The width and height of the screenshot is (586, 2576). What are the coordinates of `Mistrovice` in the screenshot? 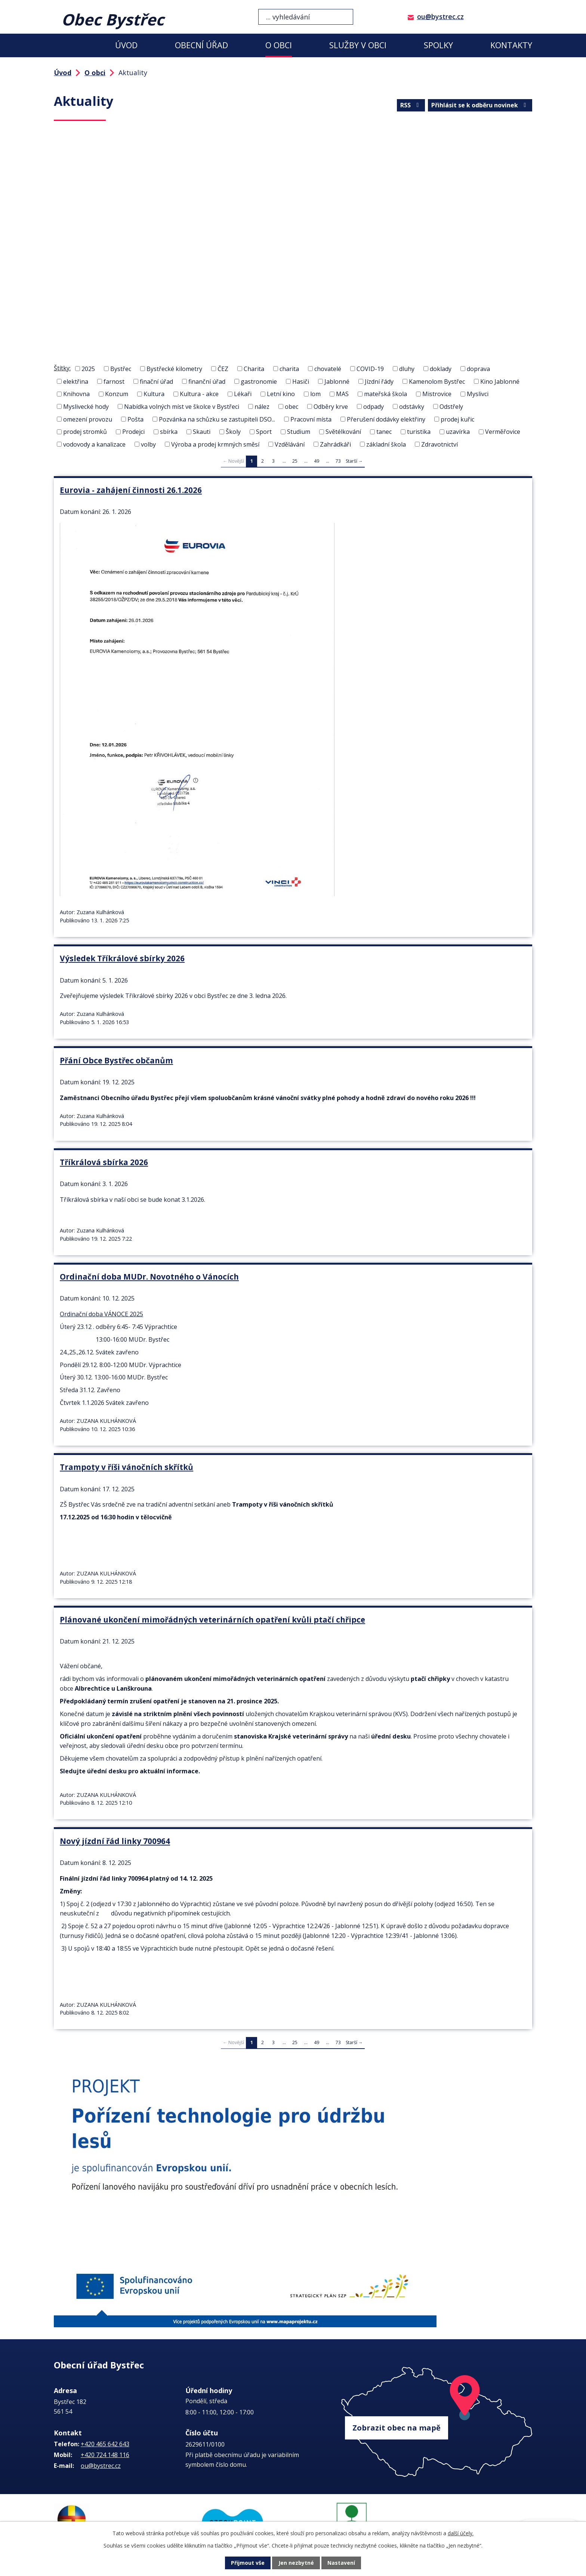 It's located at (436, 394).